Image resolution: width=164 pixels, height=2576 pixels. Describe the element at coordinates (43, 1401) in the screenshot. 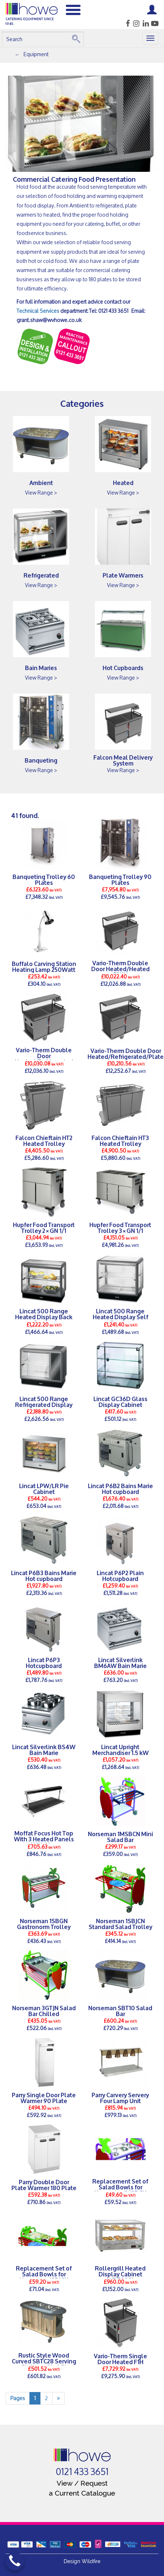

I see `Lincat 500 Range Refrigerated Display` at that location.